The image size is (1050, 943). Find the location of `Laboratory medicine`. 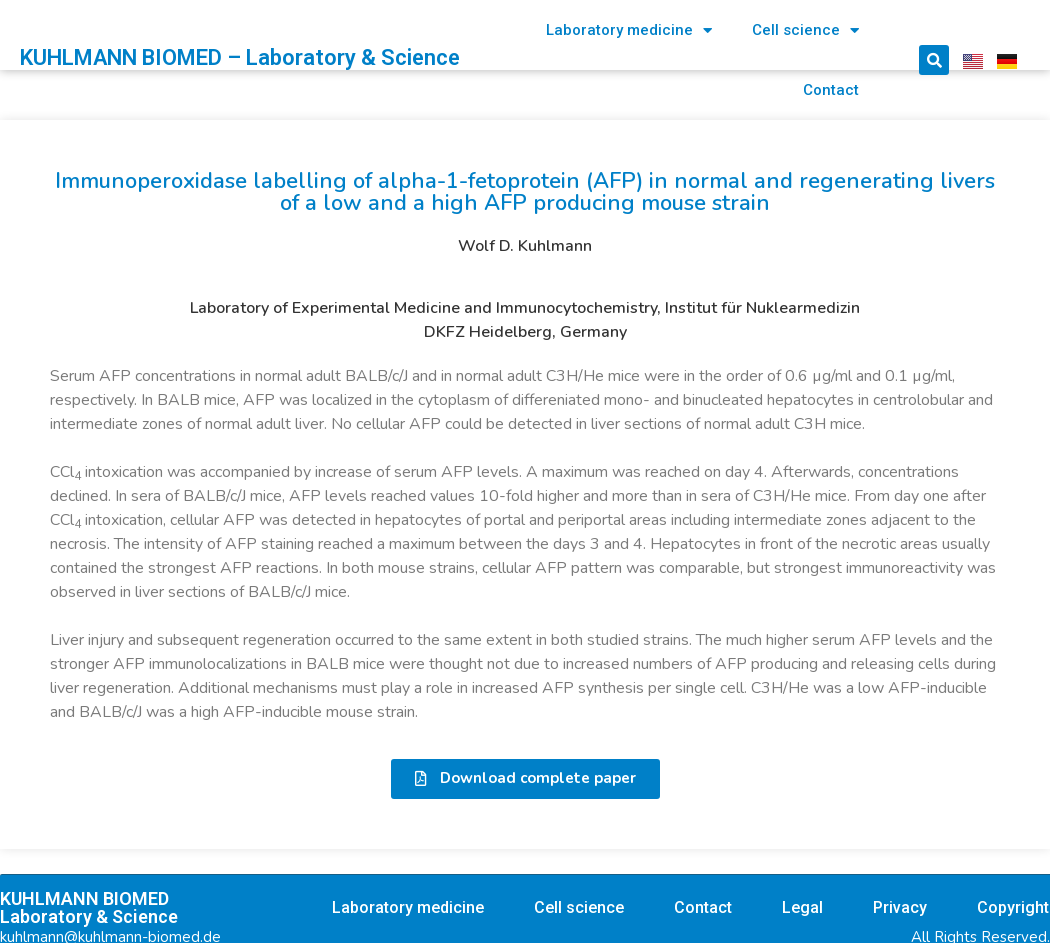

Laboratory medicine is located at coordinates (629, 30).